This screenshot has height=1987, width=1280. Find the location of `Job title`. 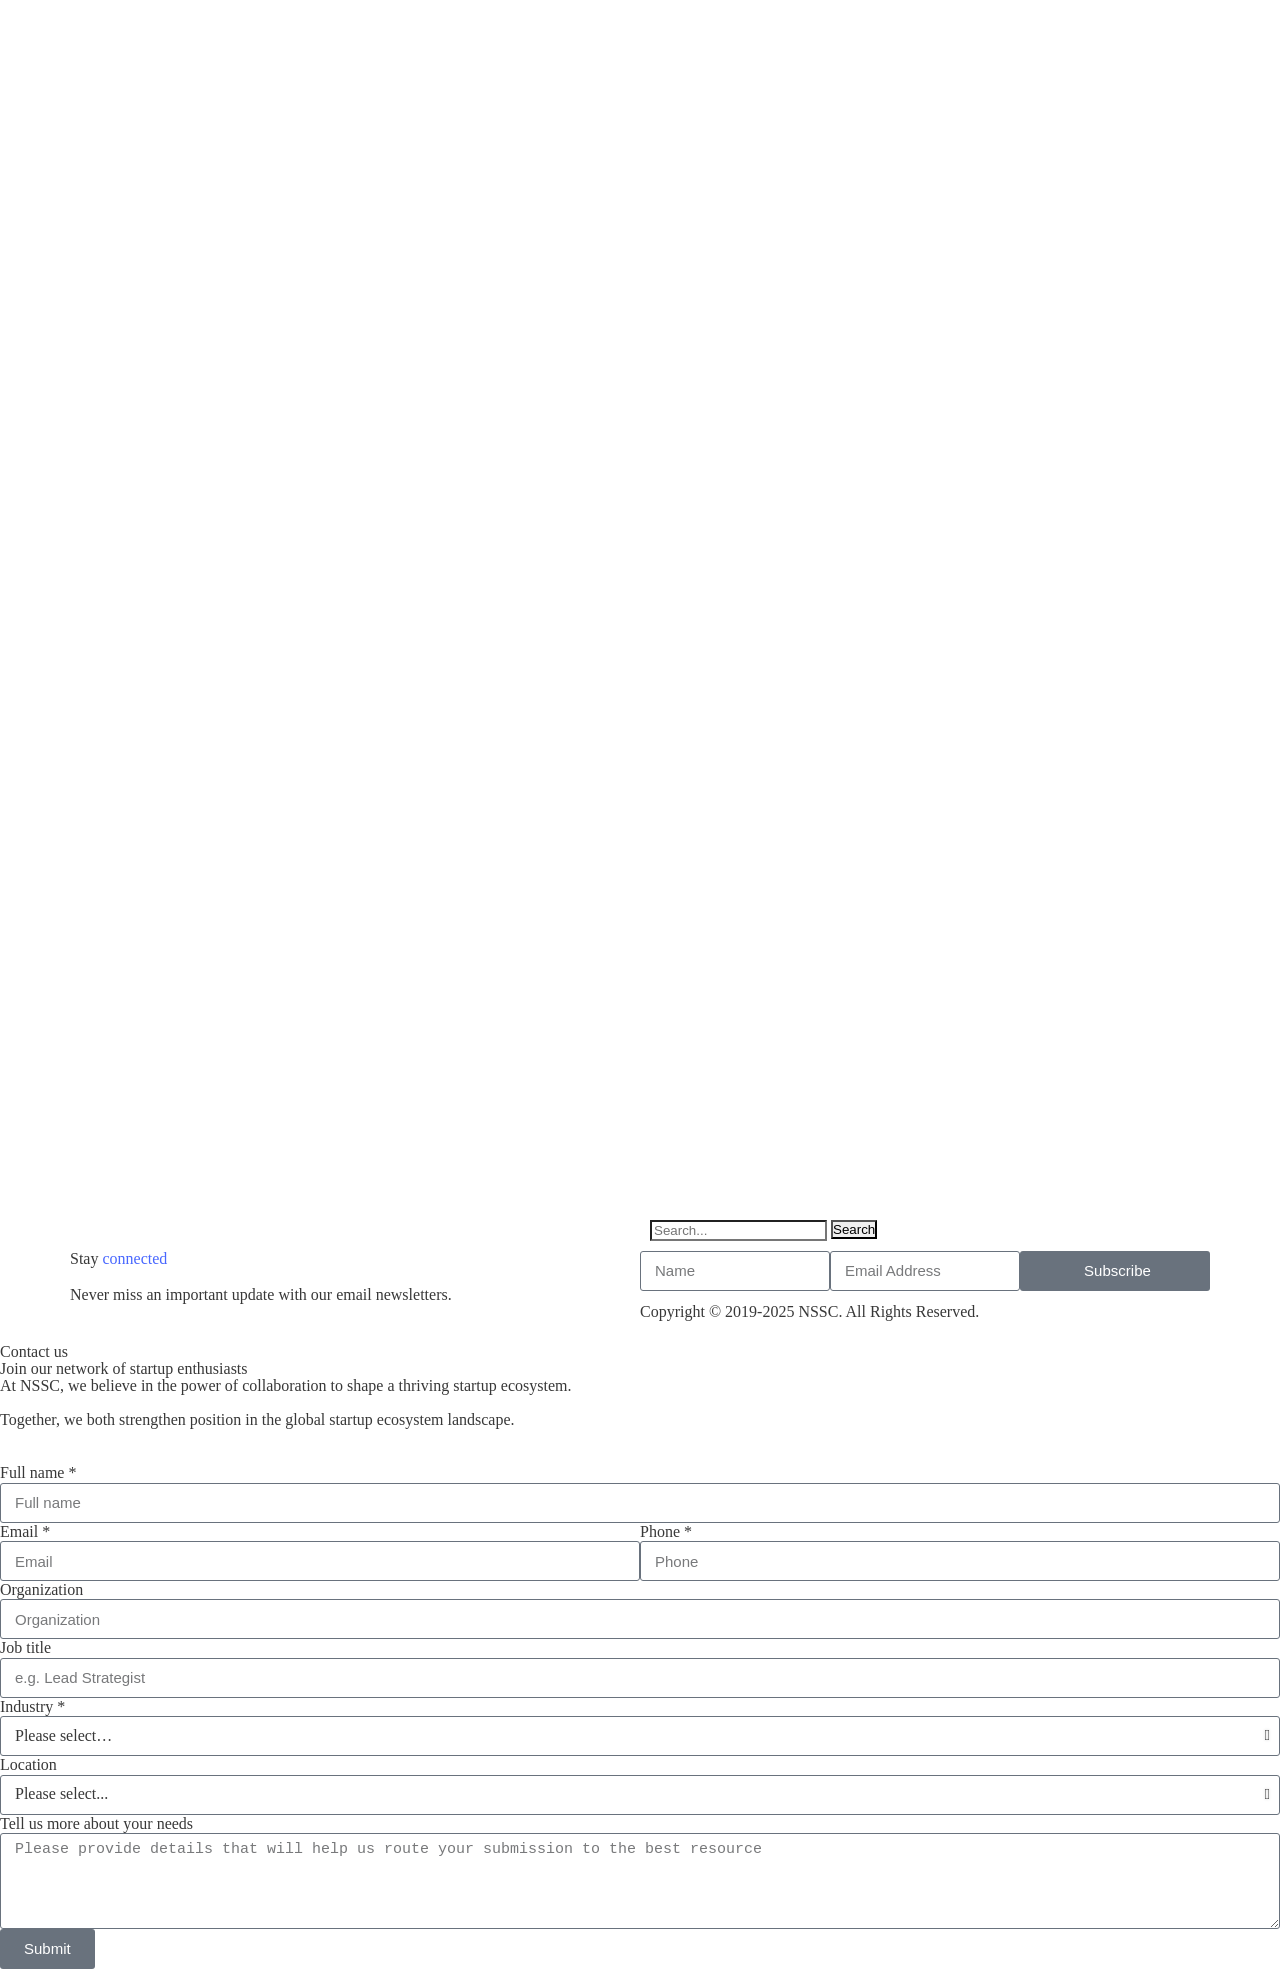

Job title is located at coordinates (25, 1647).